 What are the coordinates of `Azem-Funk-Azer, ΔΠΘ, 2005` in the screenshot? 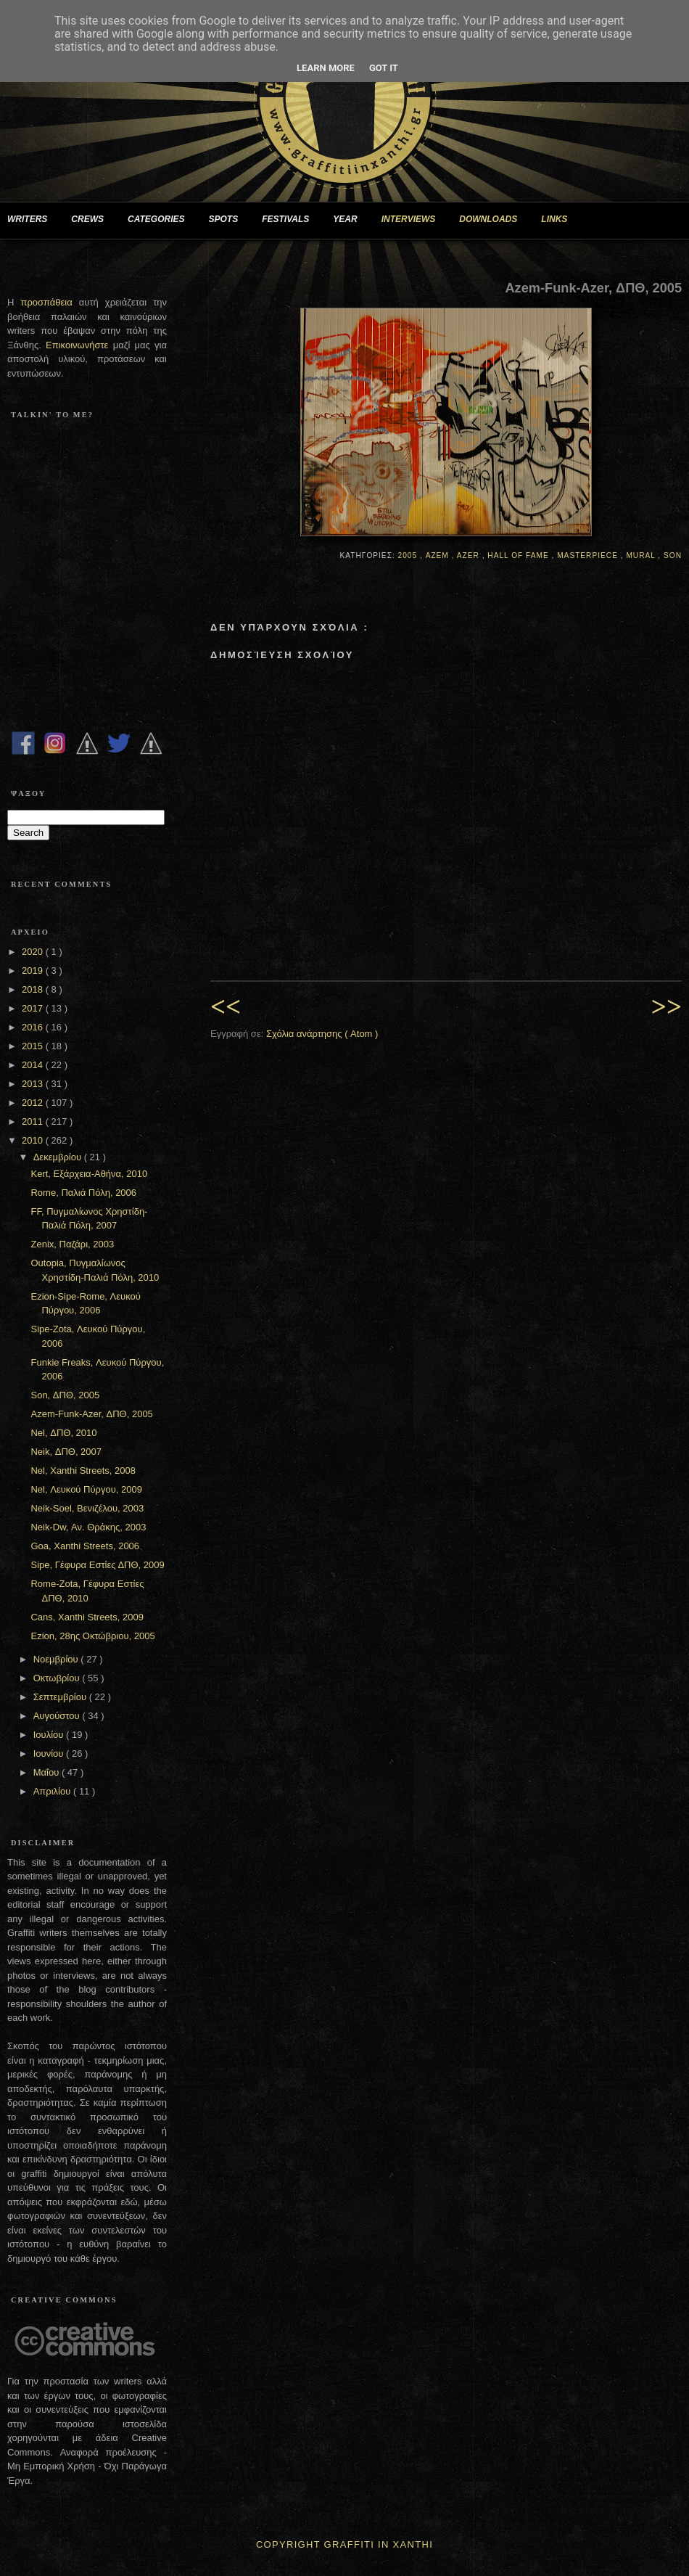 It's located at (91, 1413).